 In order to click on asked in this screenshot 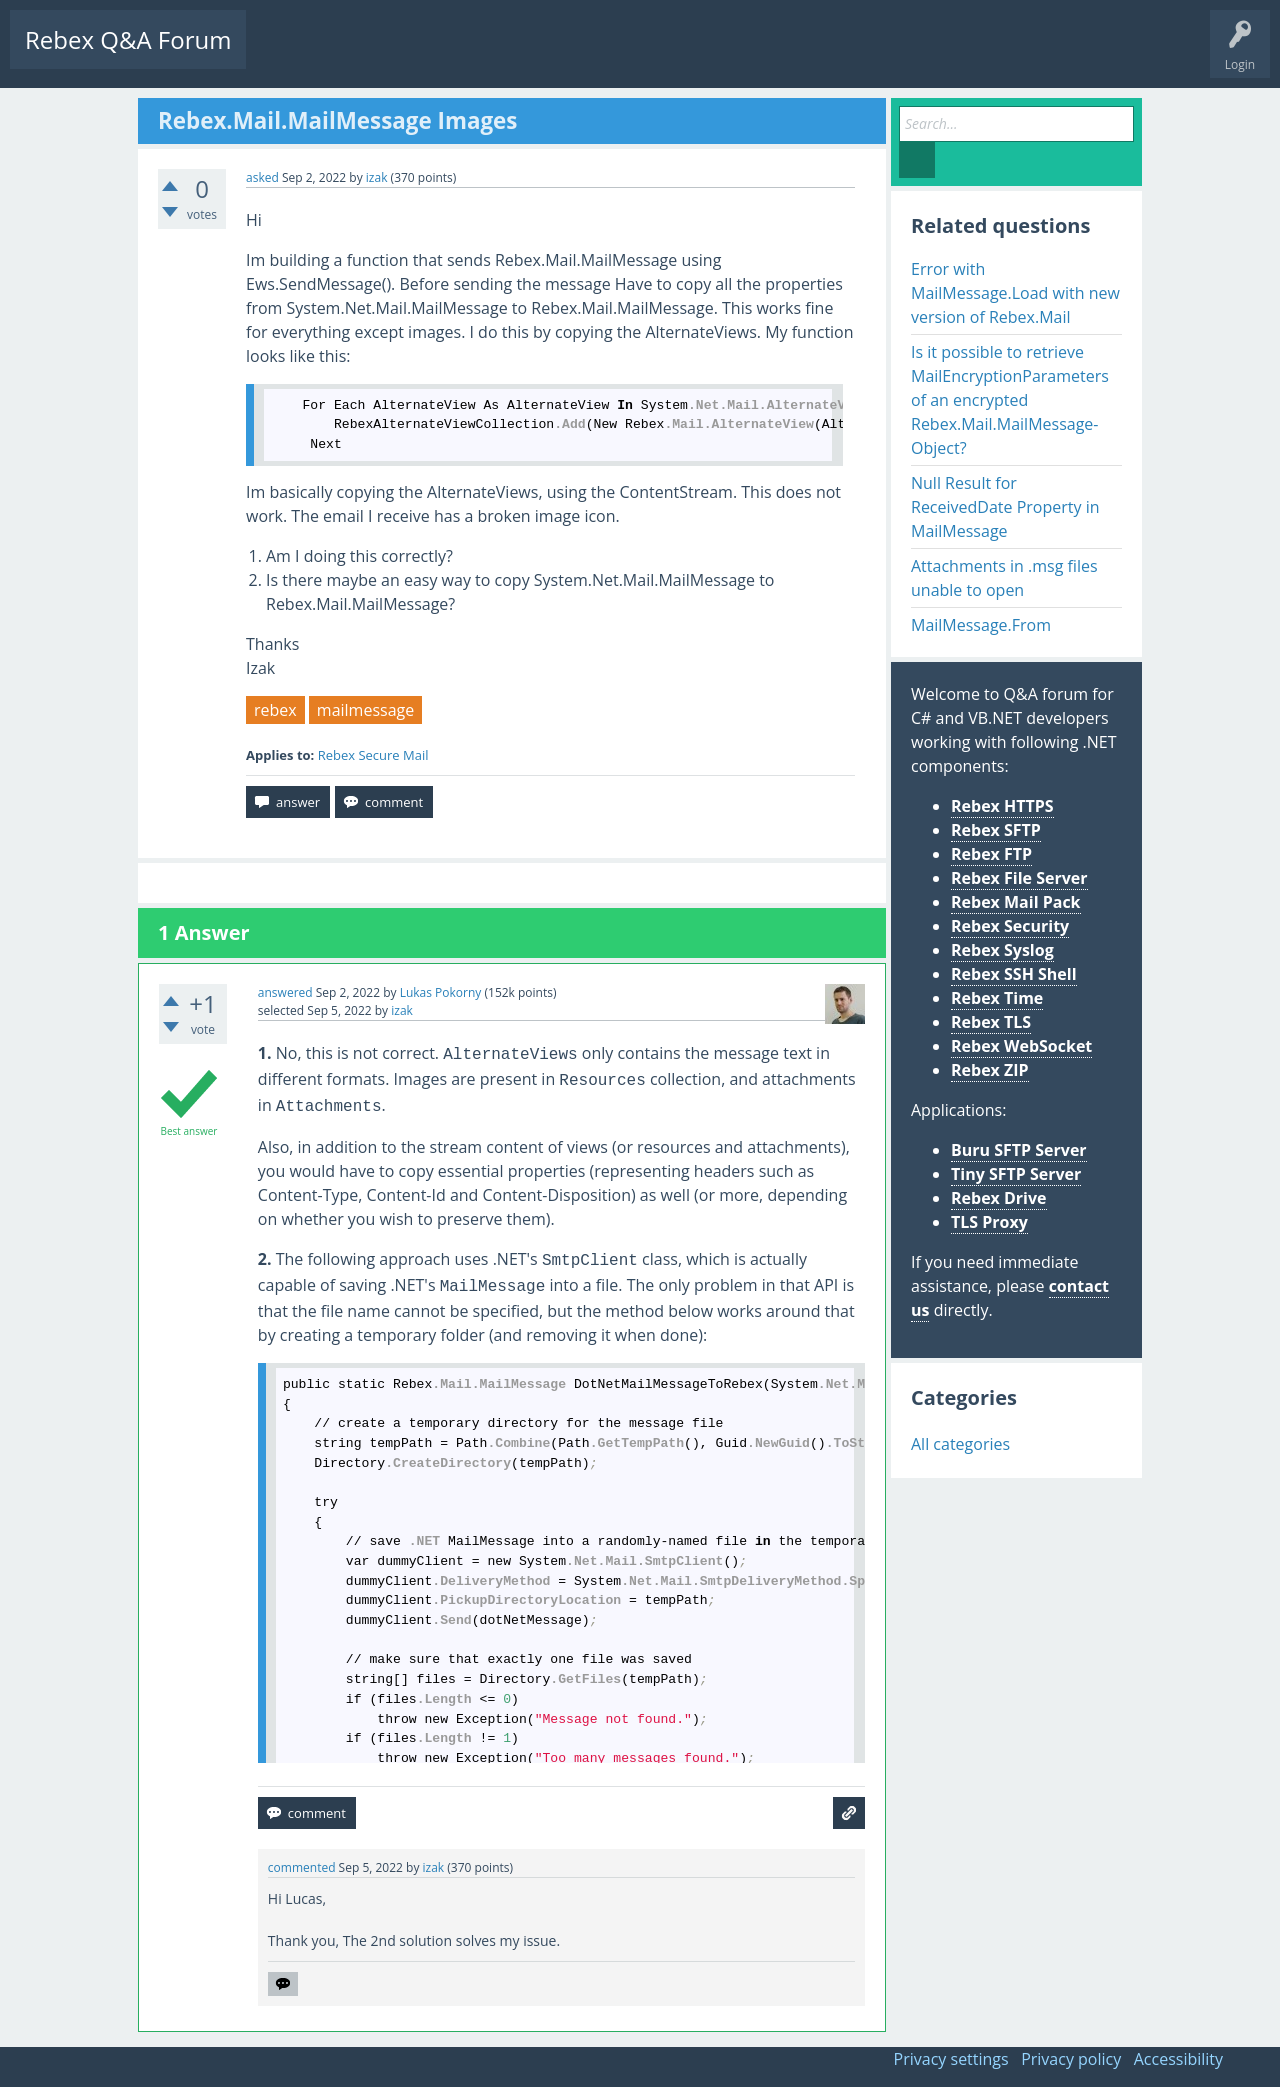, I will do `click(262, 177)`.